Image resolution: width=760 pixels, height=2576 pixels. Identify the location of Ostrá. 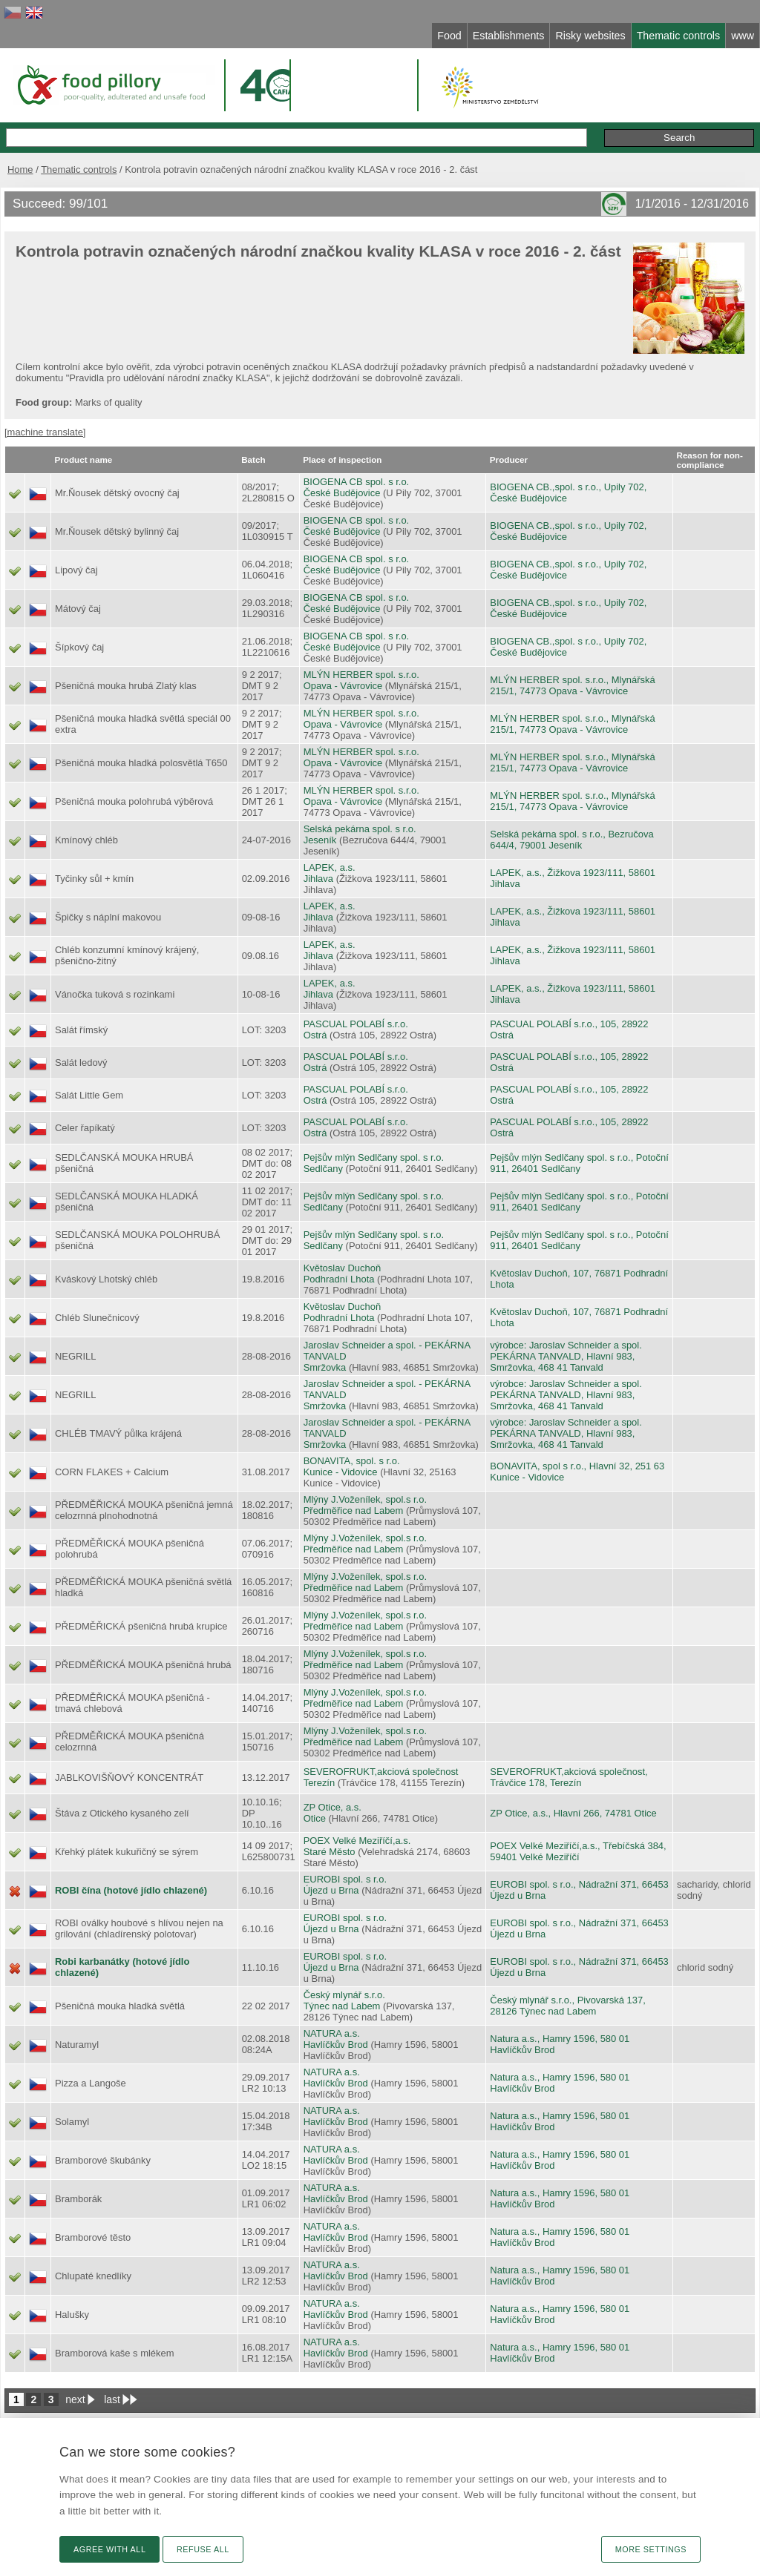
(315, 1035).